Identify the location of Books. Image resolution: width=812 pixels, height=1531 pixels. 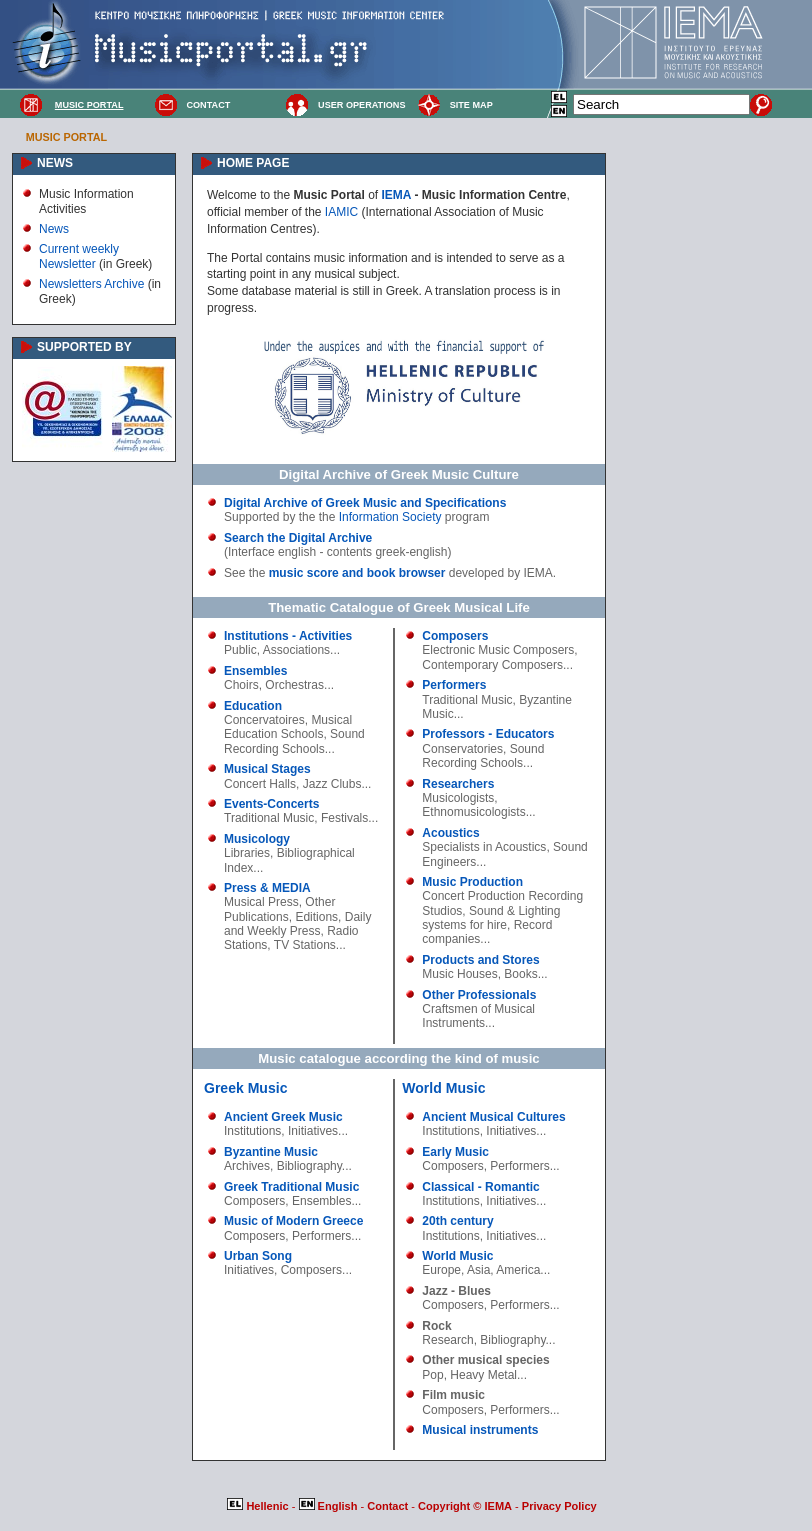
(520, 974).